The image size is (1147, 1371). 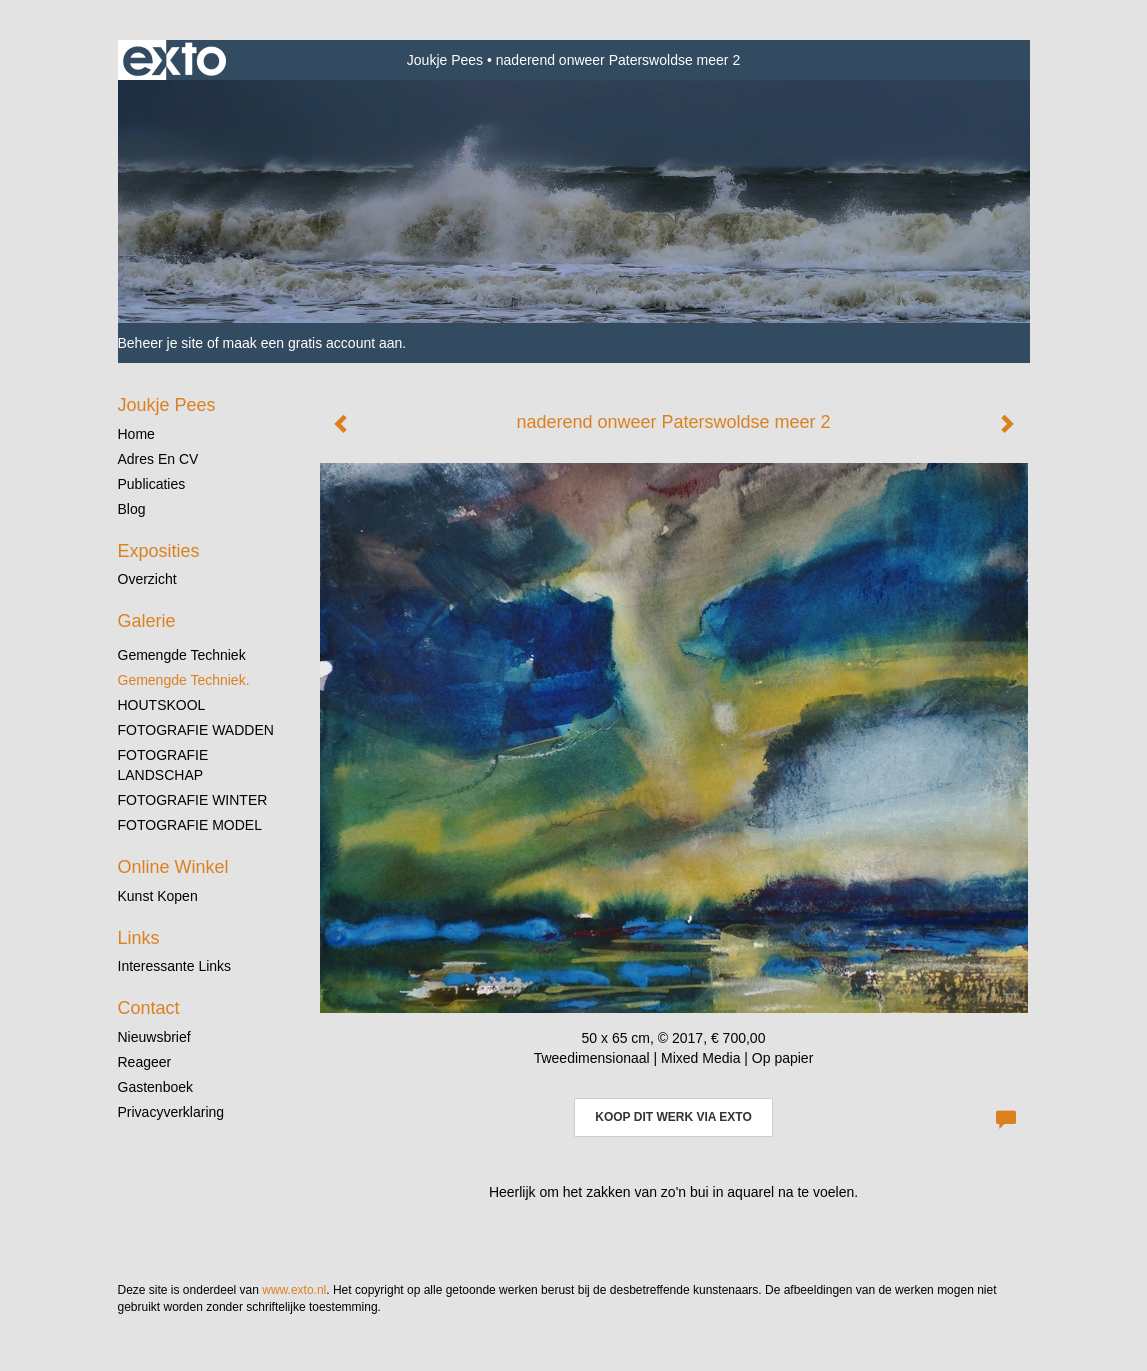 I want to click on maak een gratis account aan, so click(x=313, y=343).